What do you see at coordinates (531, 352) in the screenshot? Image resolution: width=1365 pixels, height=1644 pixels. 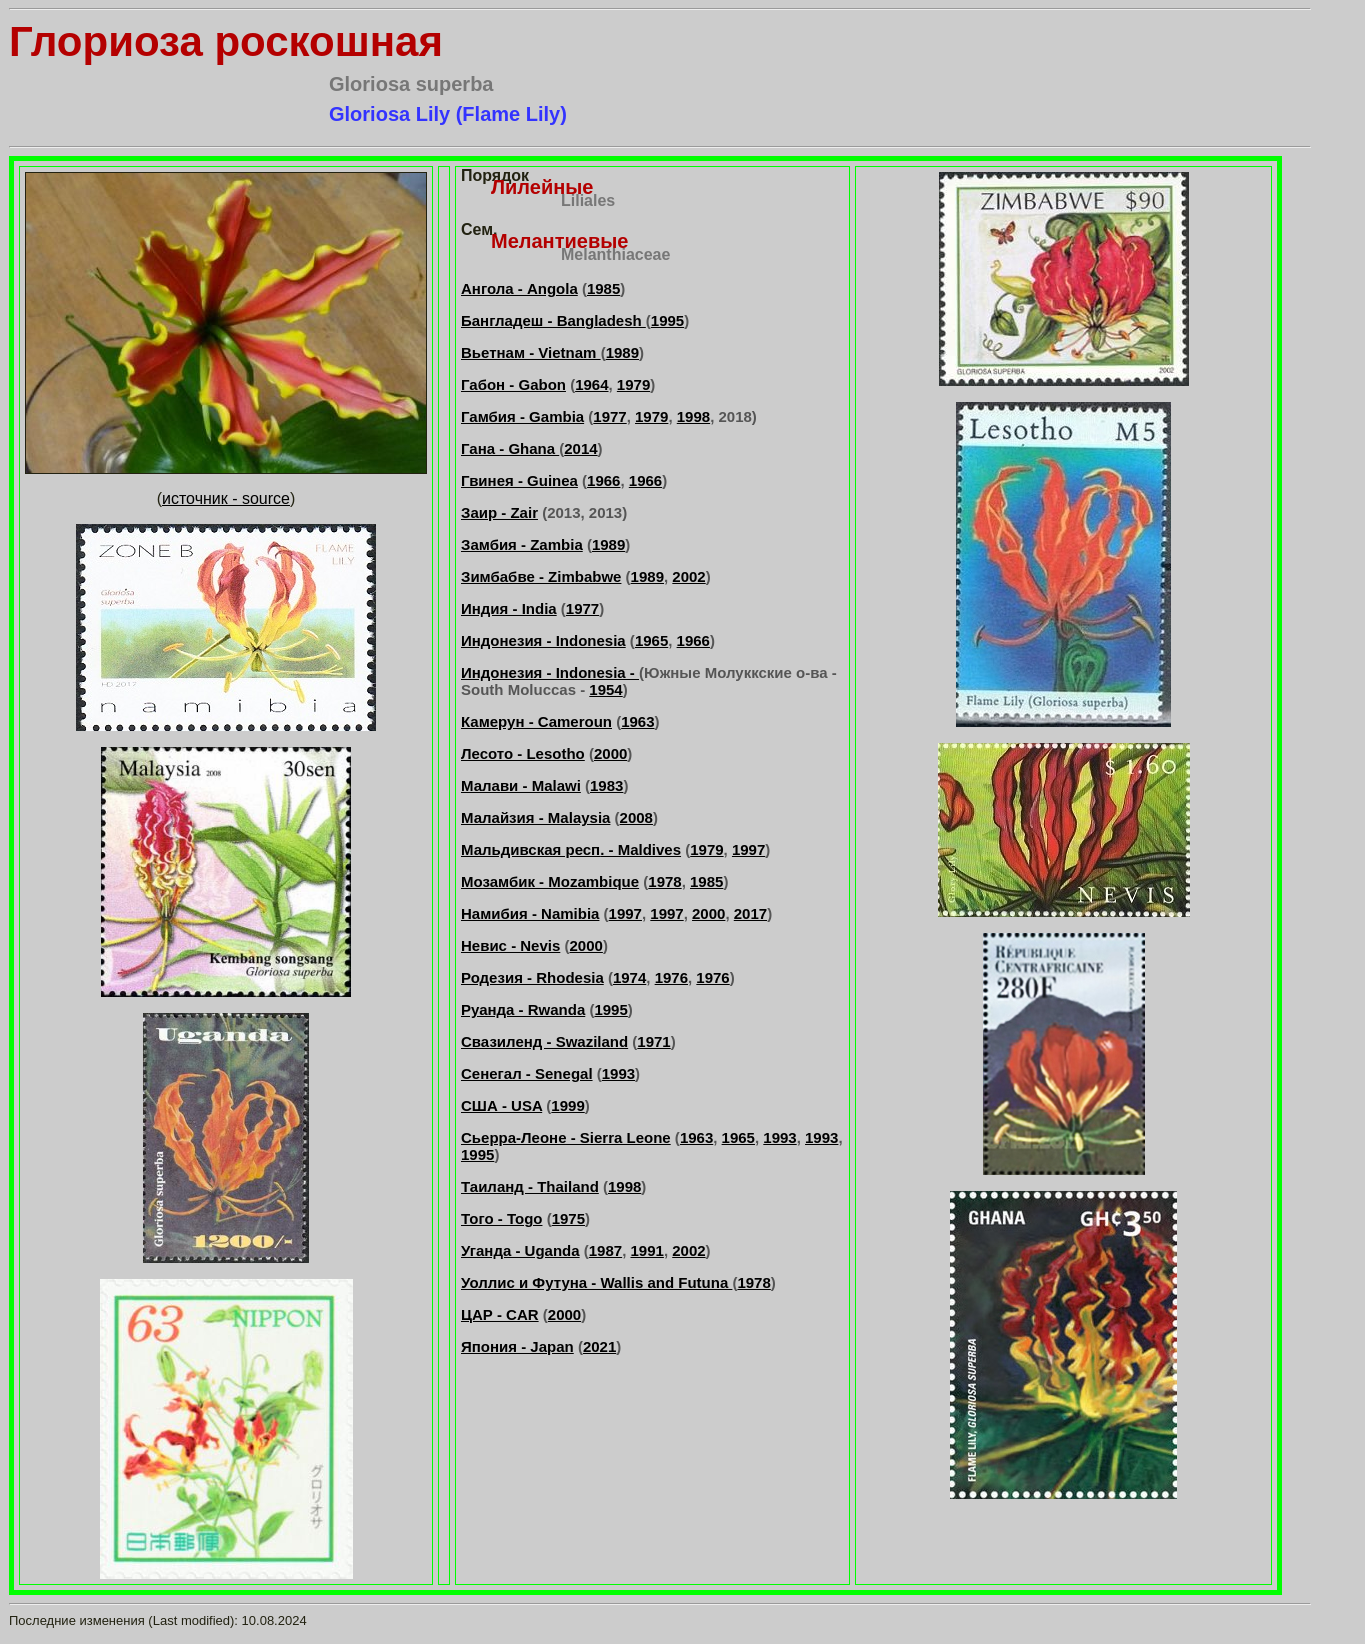 I see `Вьетнам - Vietnam` at bounding box center [531, 352].